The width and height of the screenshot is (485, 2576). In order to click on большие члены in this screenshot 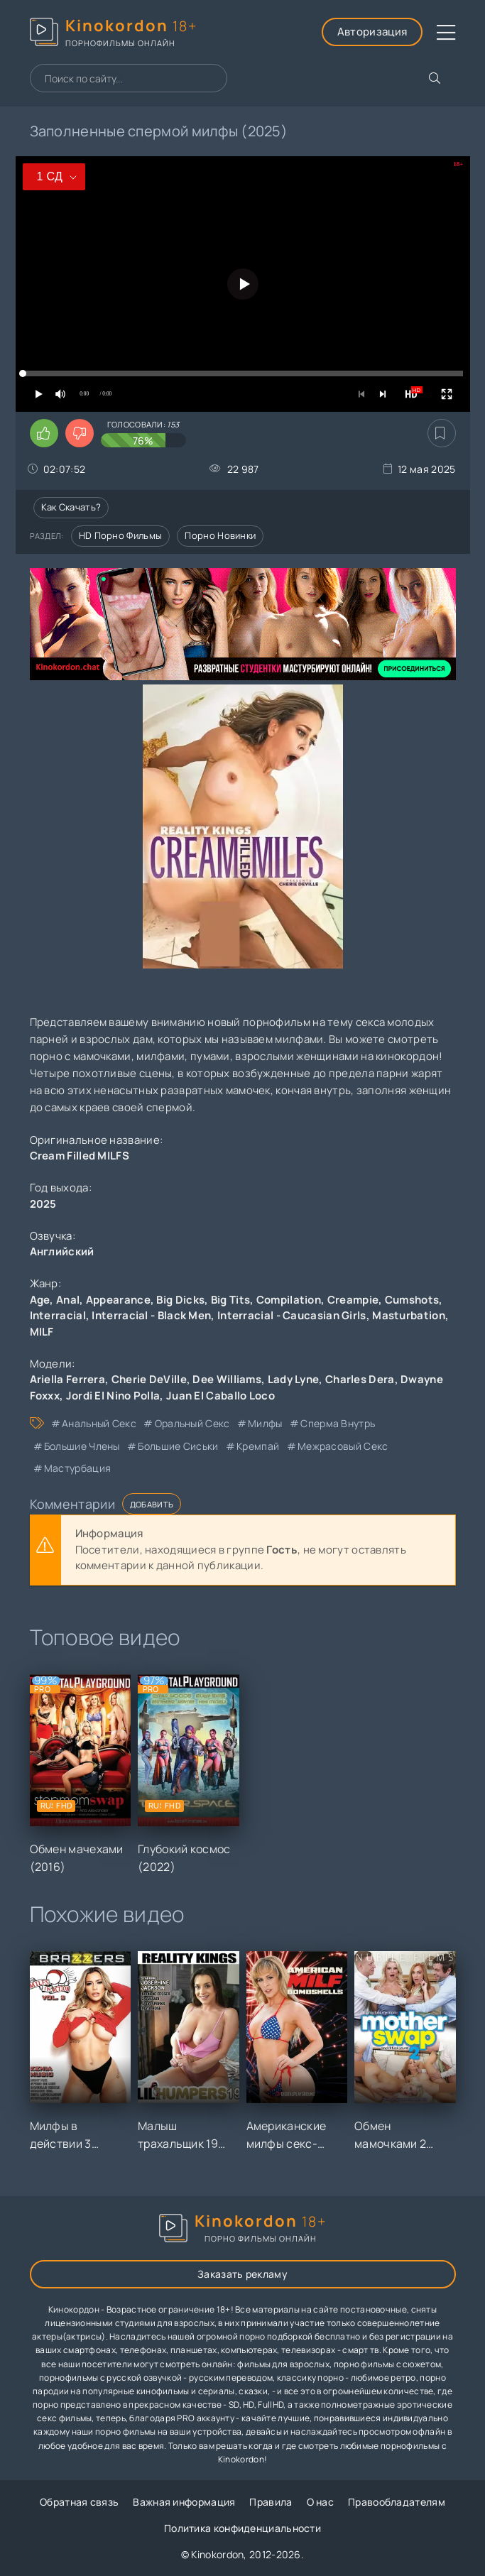, I will do `click(82, 1446)`.